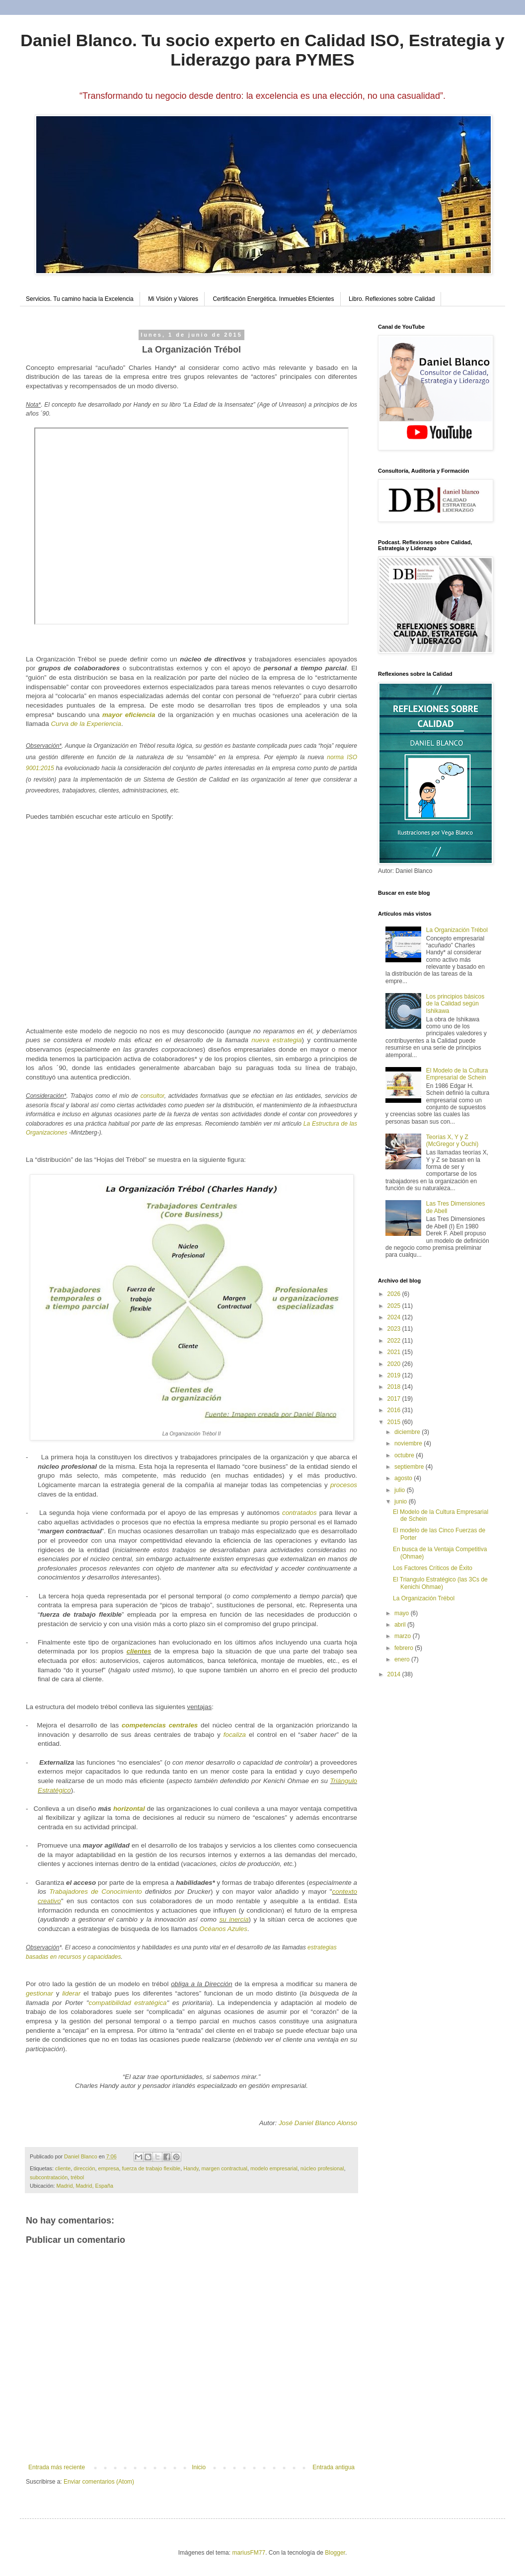 This screenshot has height=2576, width=525. Describe the element at coordinates (394, 1317) in the screenshot. I see `2024` at that location.